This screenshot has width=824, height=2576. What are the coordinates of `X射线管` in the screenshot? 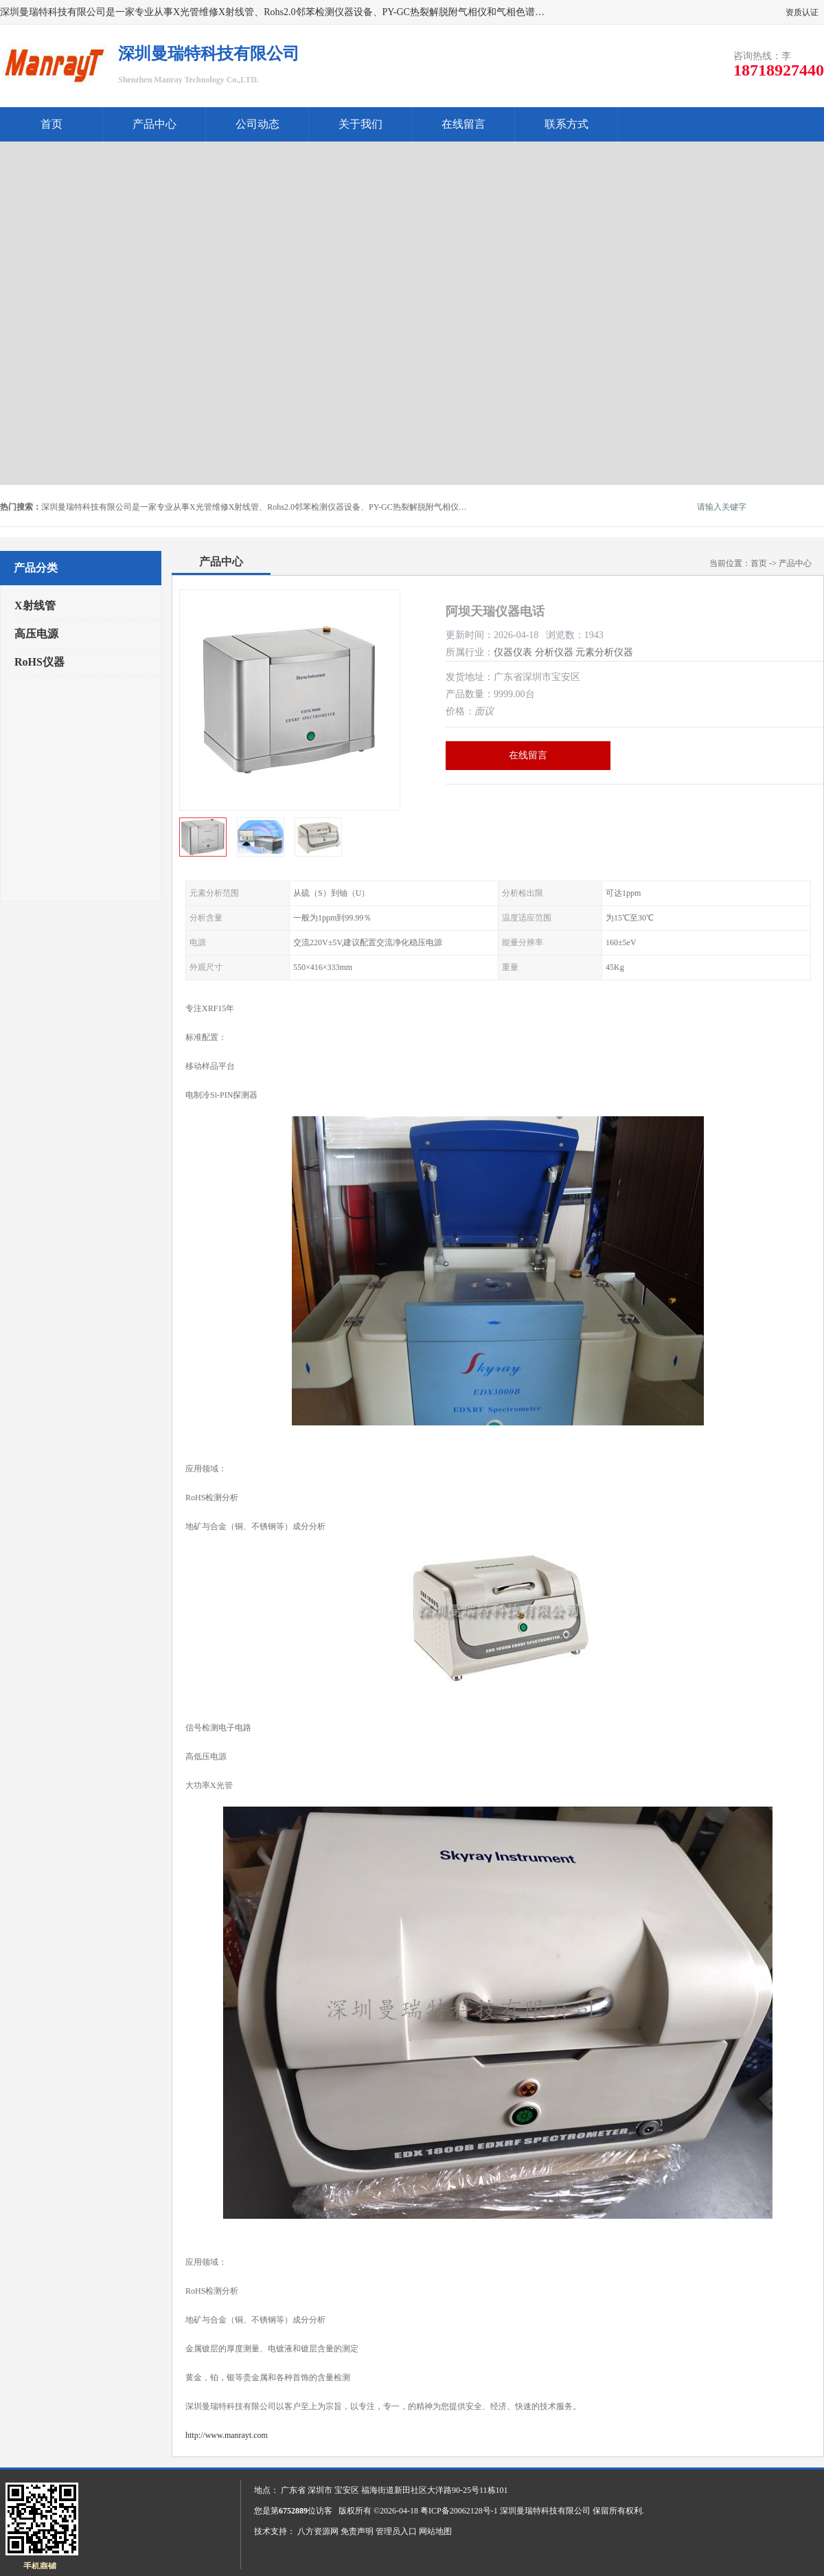 It's located at (35, 605).